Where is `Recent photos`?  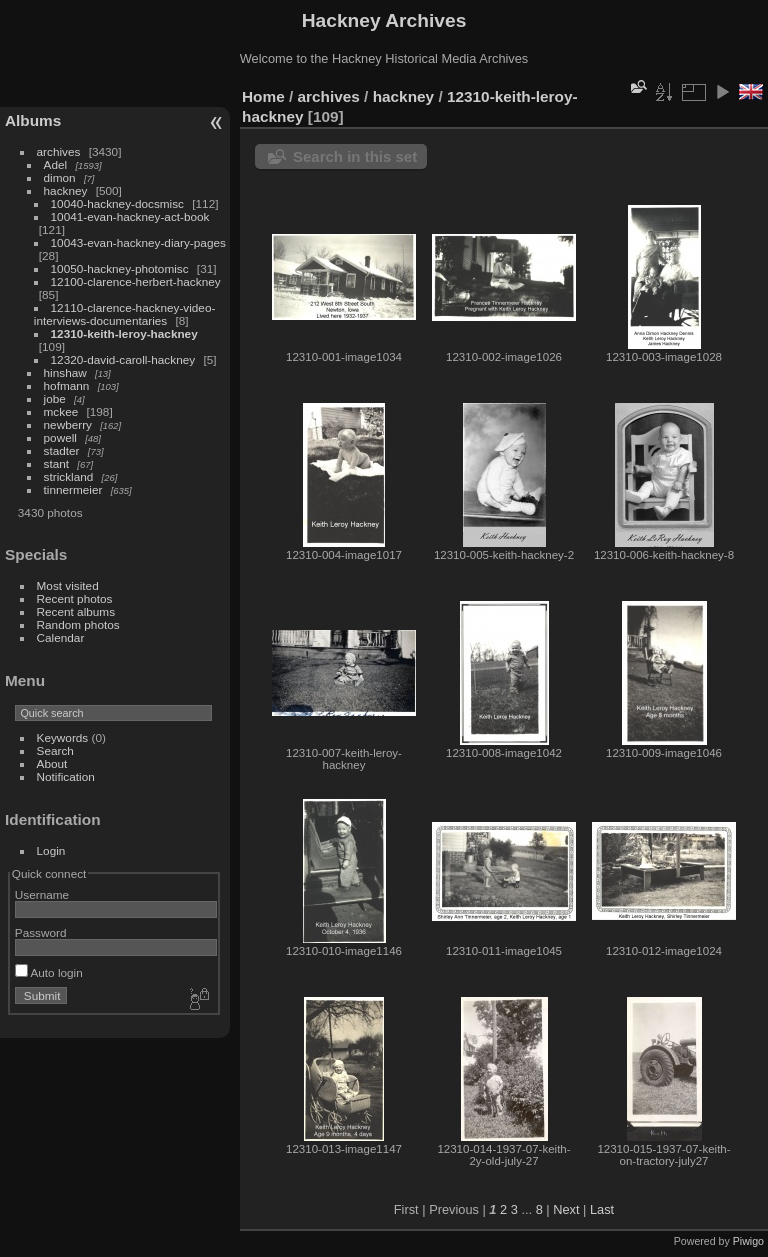 Recent photos is located at coordinates (75, 598).